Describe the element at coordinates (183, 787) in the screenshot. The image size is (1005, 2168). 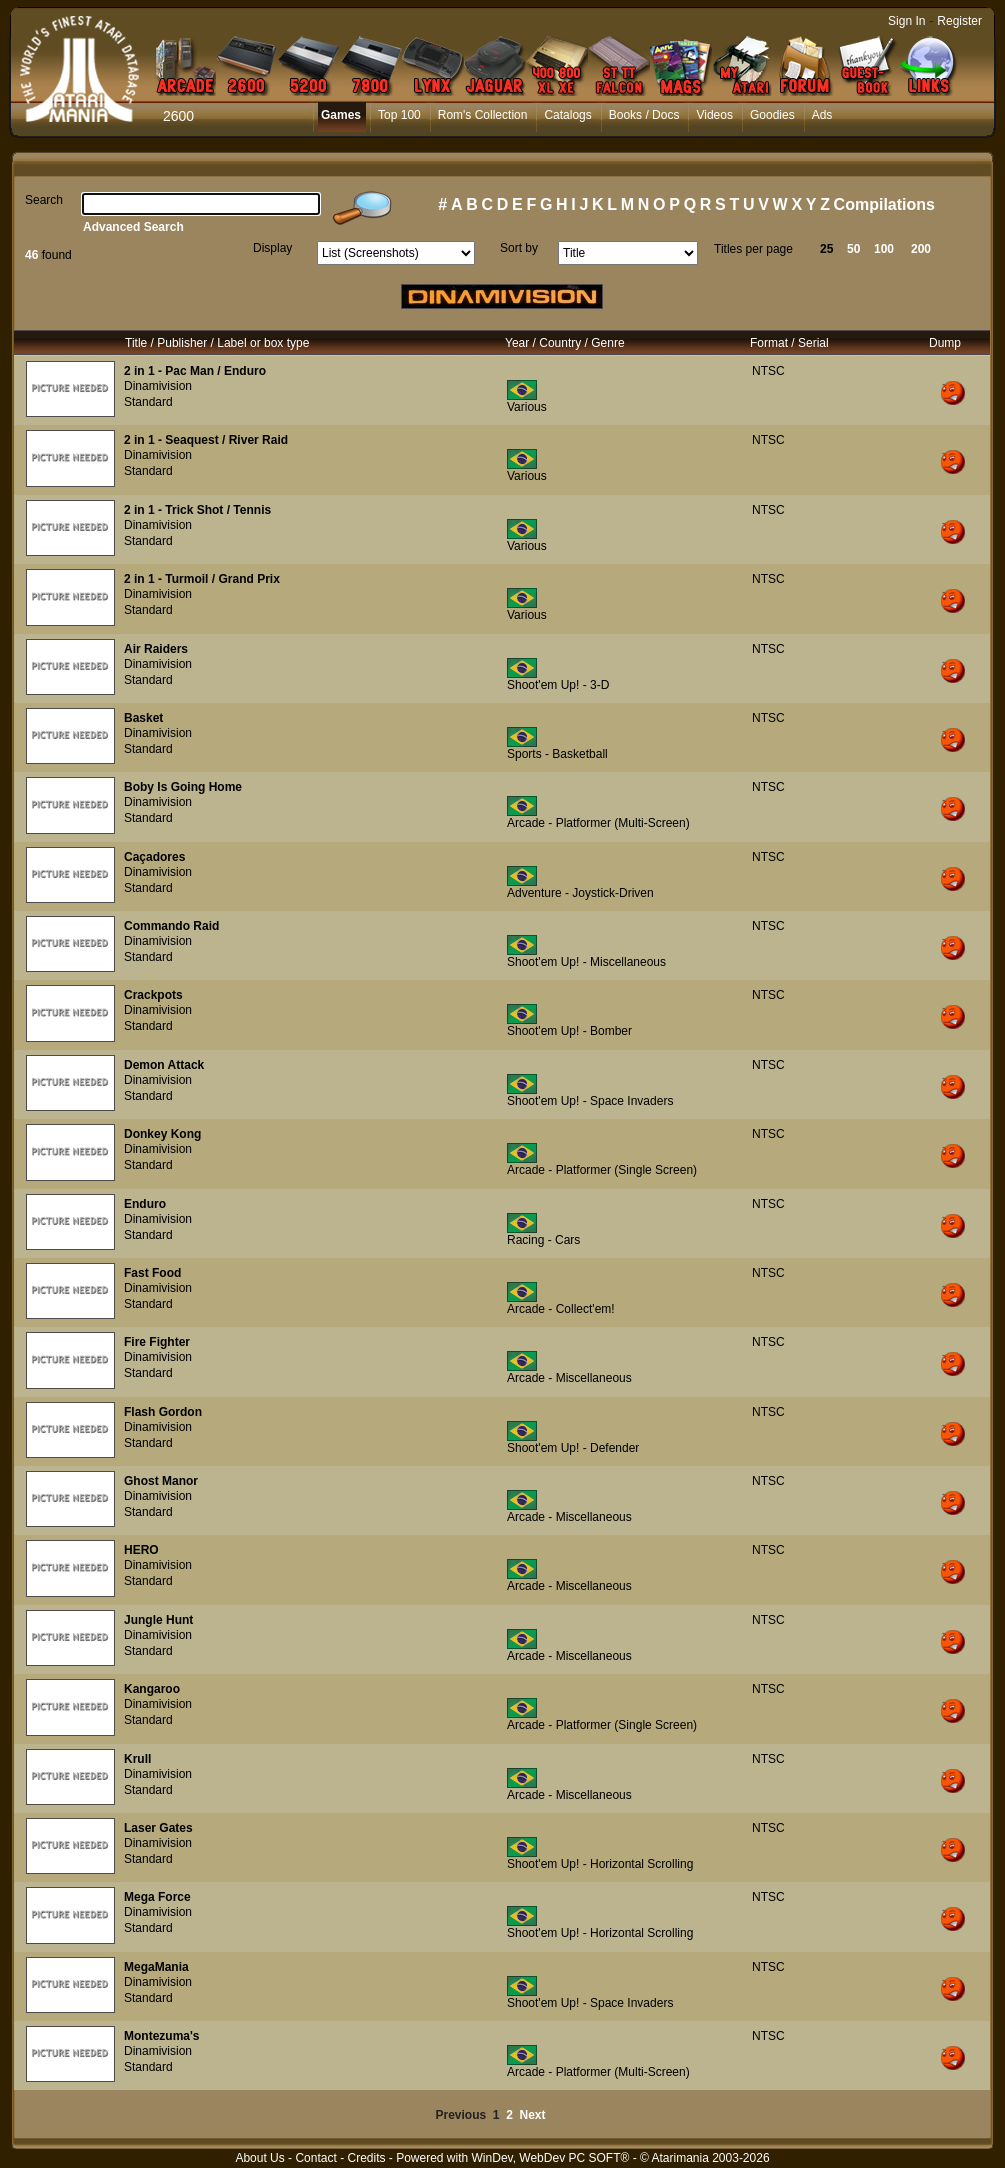
I see `Boby Is Going Home` at that location.